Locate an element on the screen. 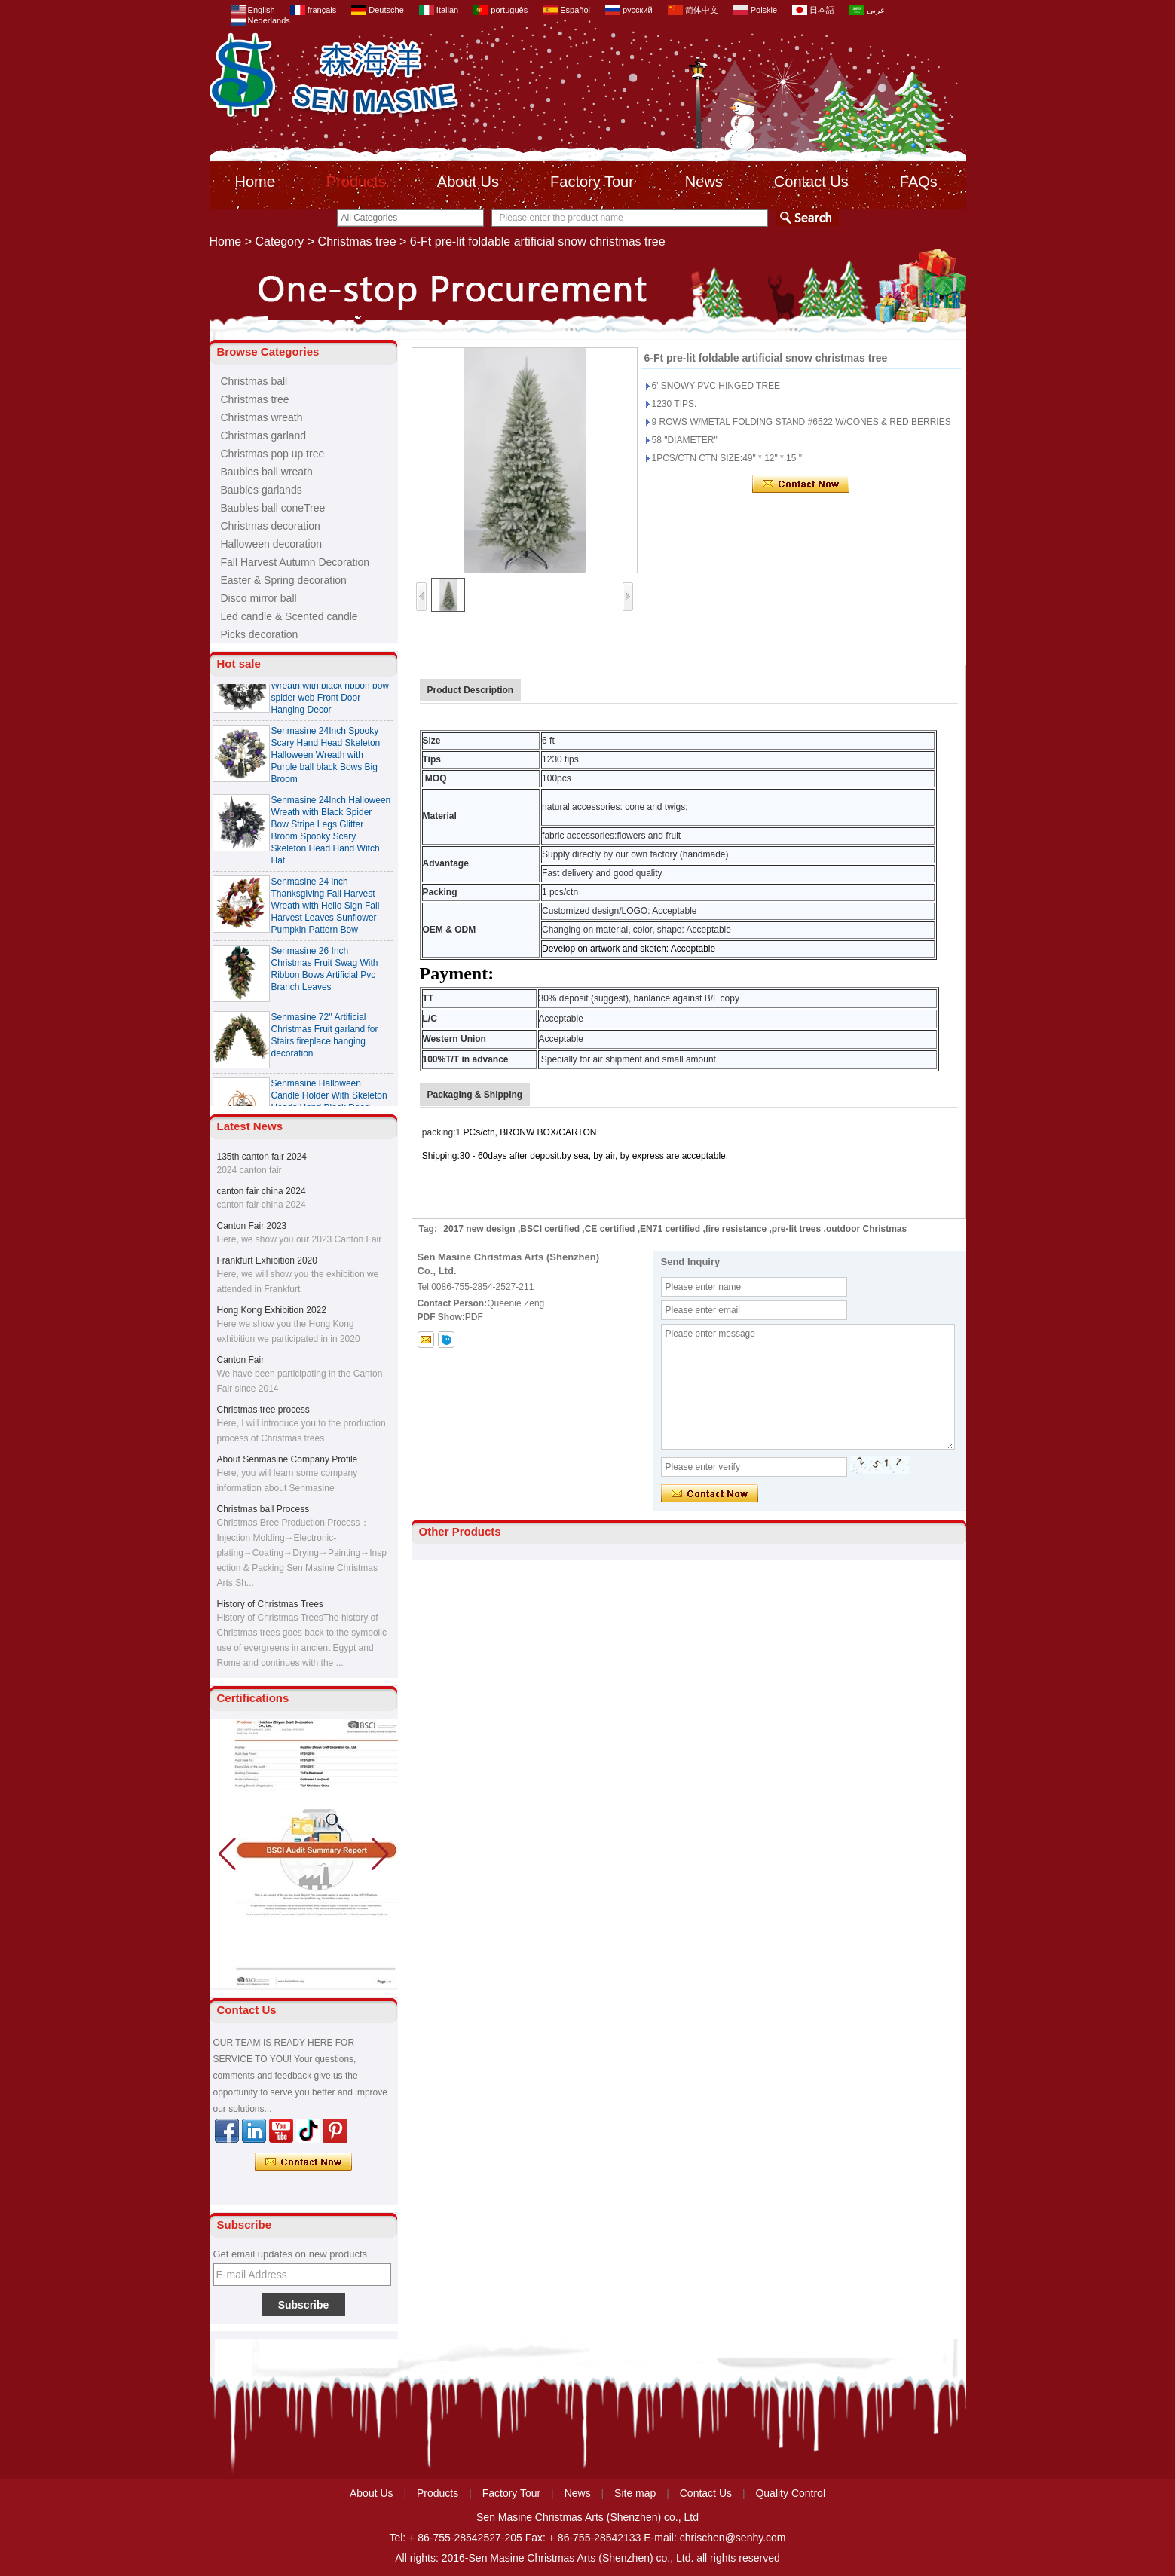  Christmas pop up tree is located at coordinates (273, 454).